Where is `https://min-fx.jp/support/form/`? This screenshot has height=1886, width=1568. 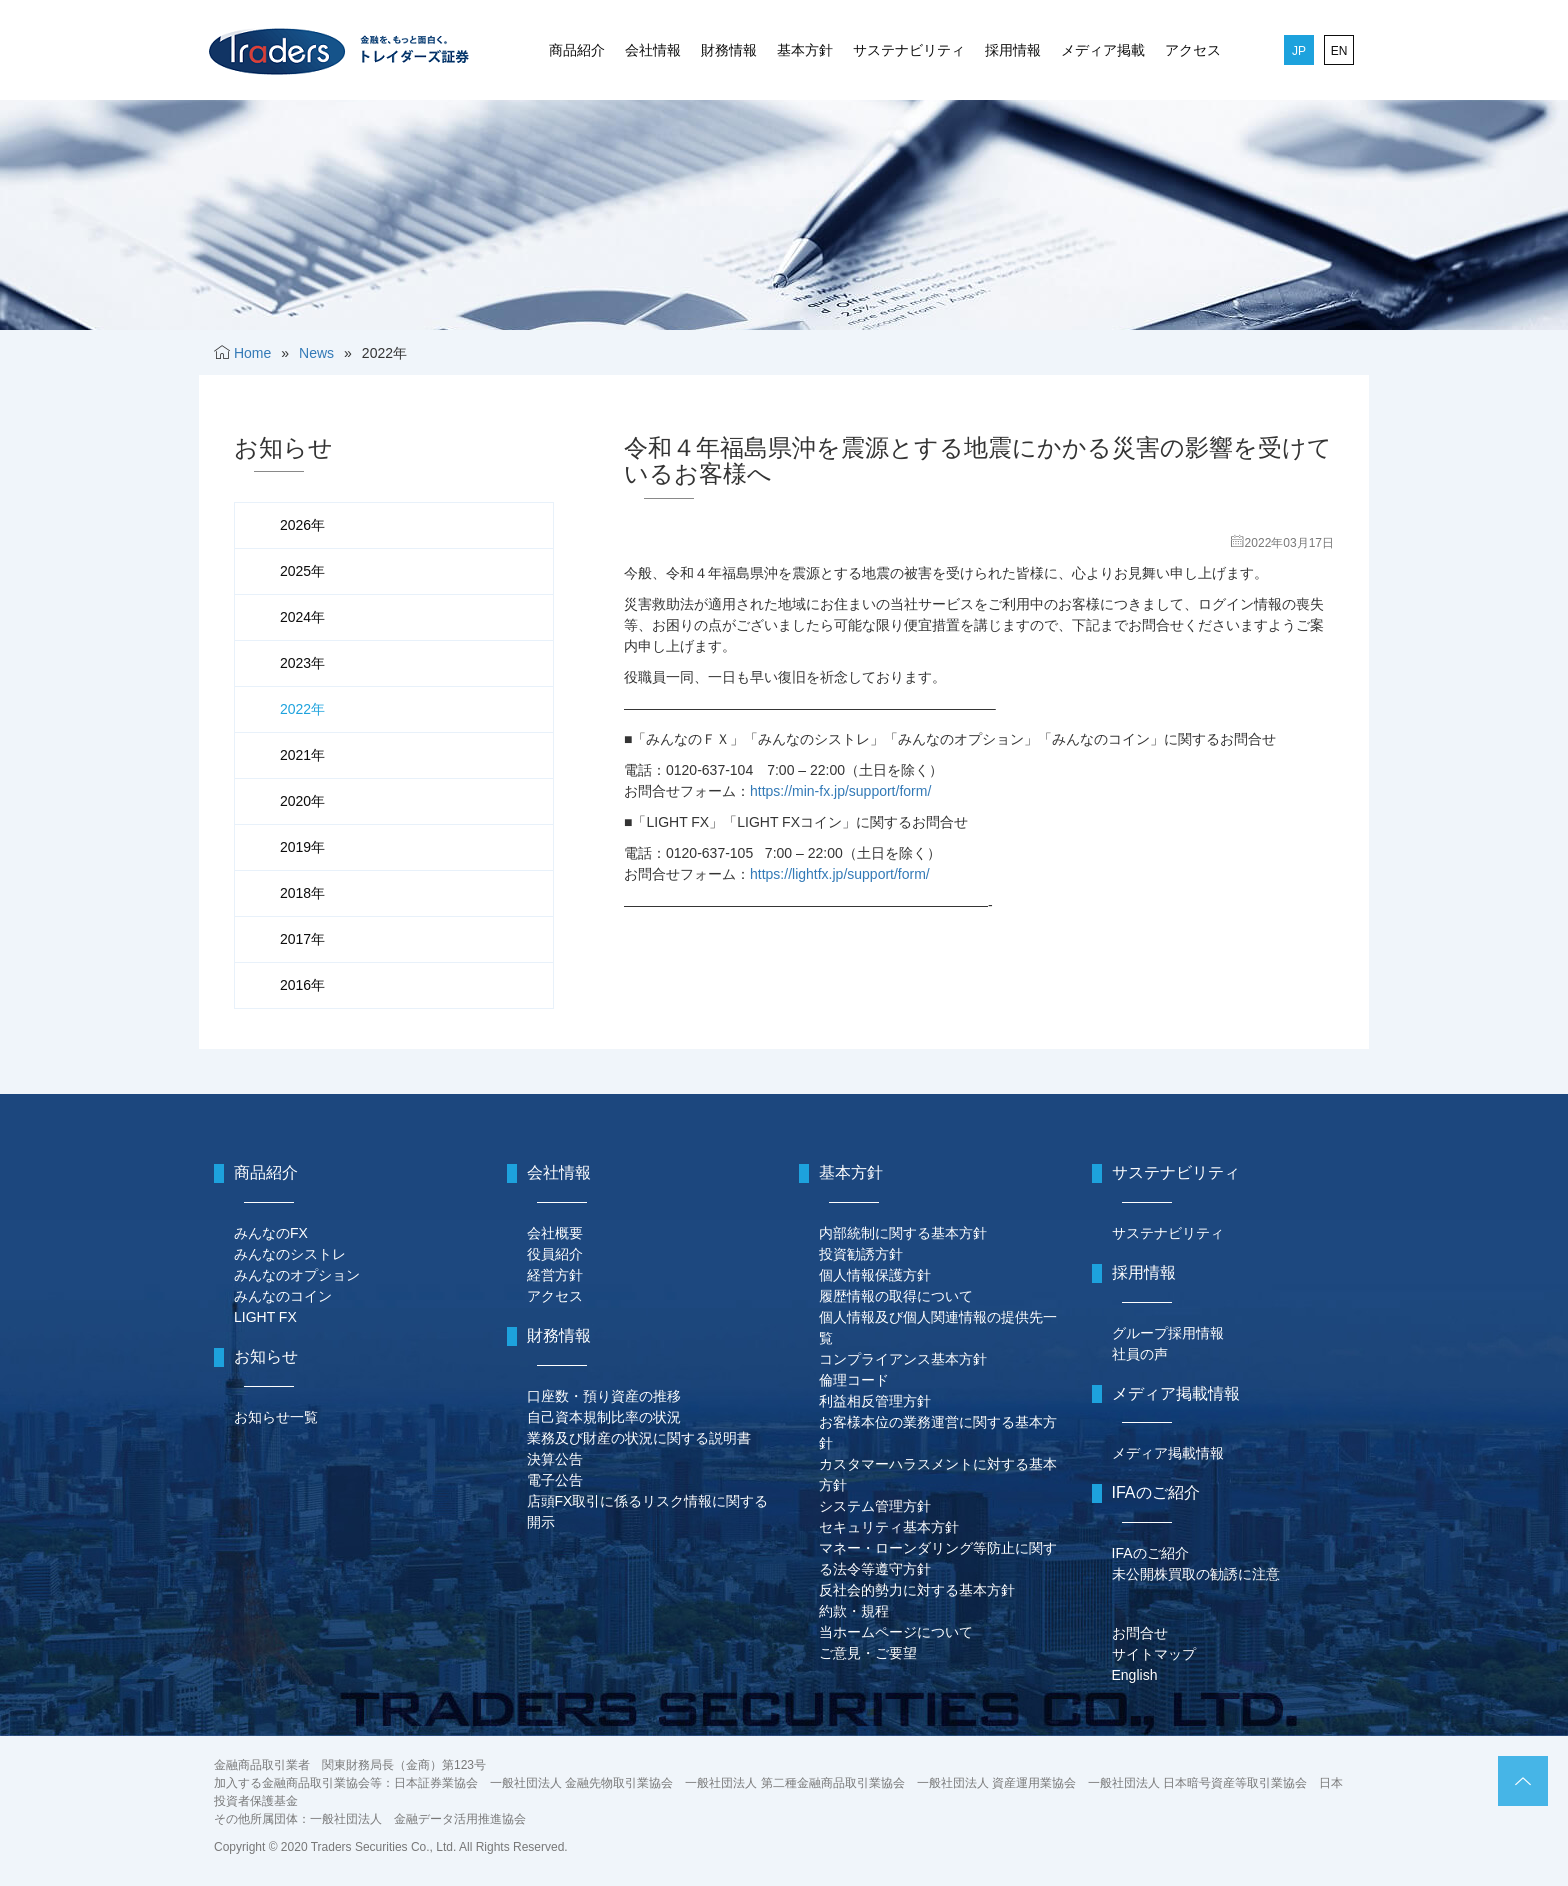 https://min-fx.jp/support/form/ is located at coordinates (840, 791).